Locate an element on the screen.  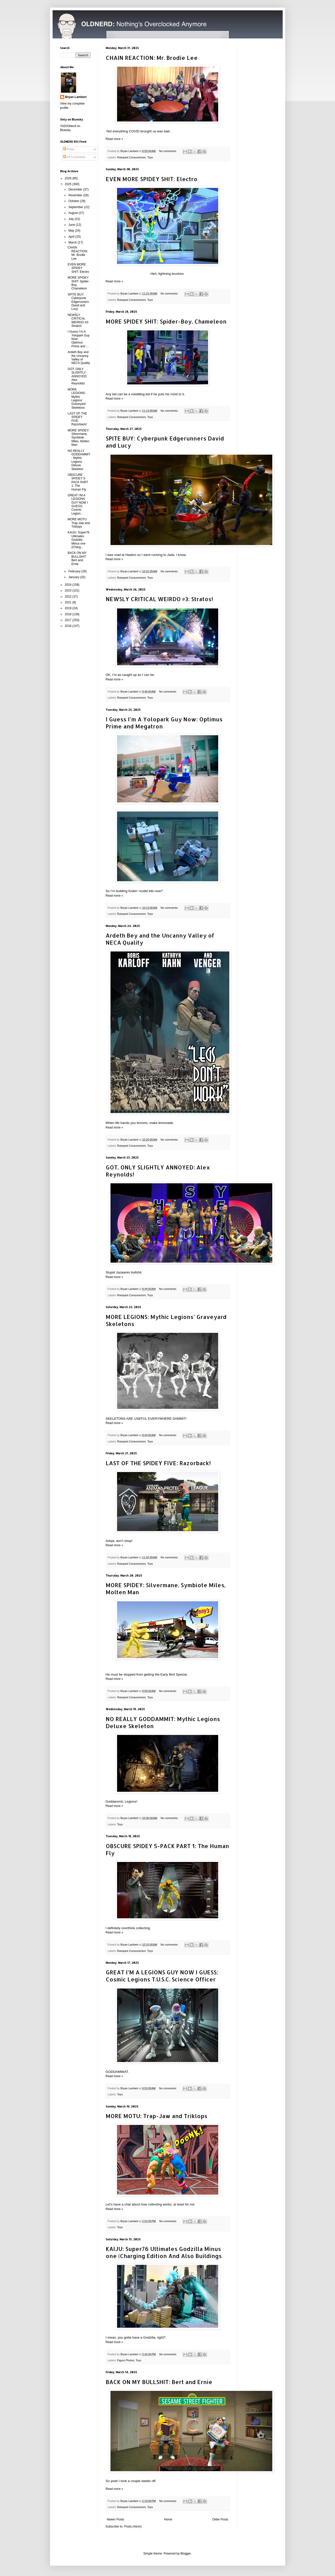
GREAT I’M A LEGIONS GUY NOW I GUESS: Cosmic Legion... is located at coordinates (78, 504).